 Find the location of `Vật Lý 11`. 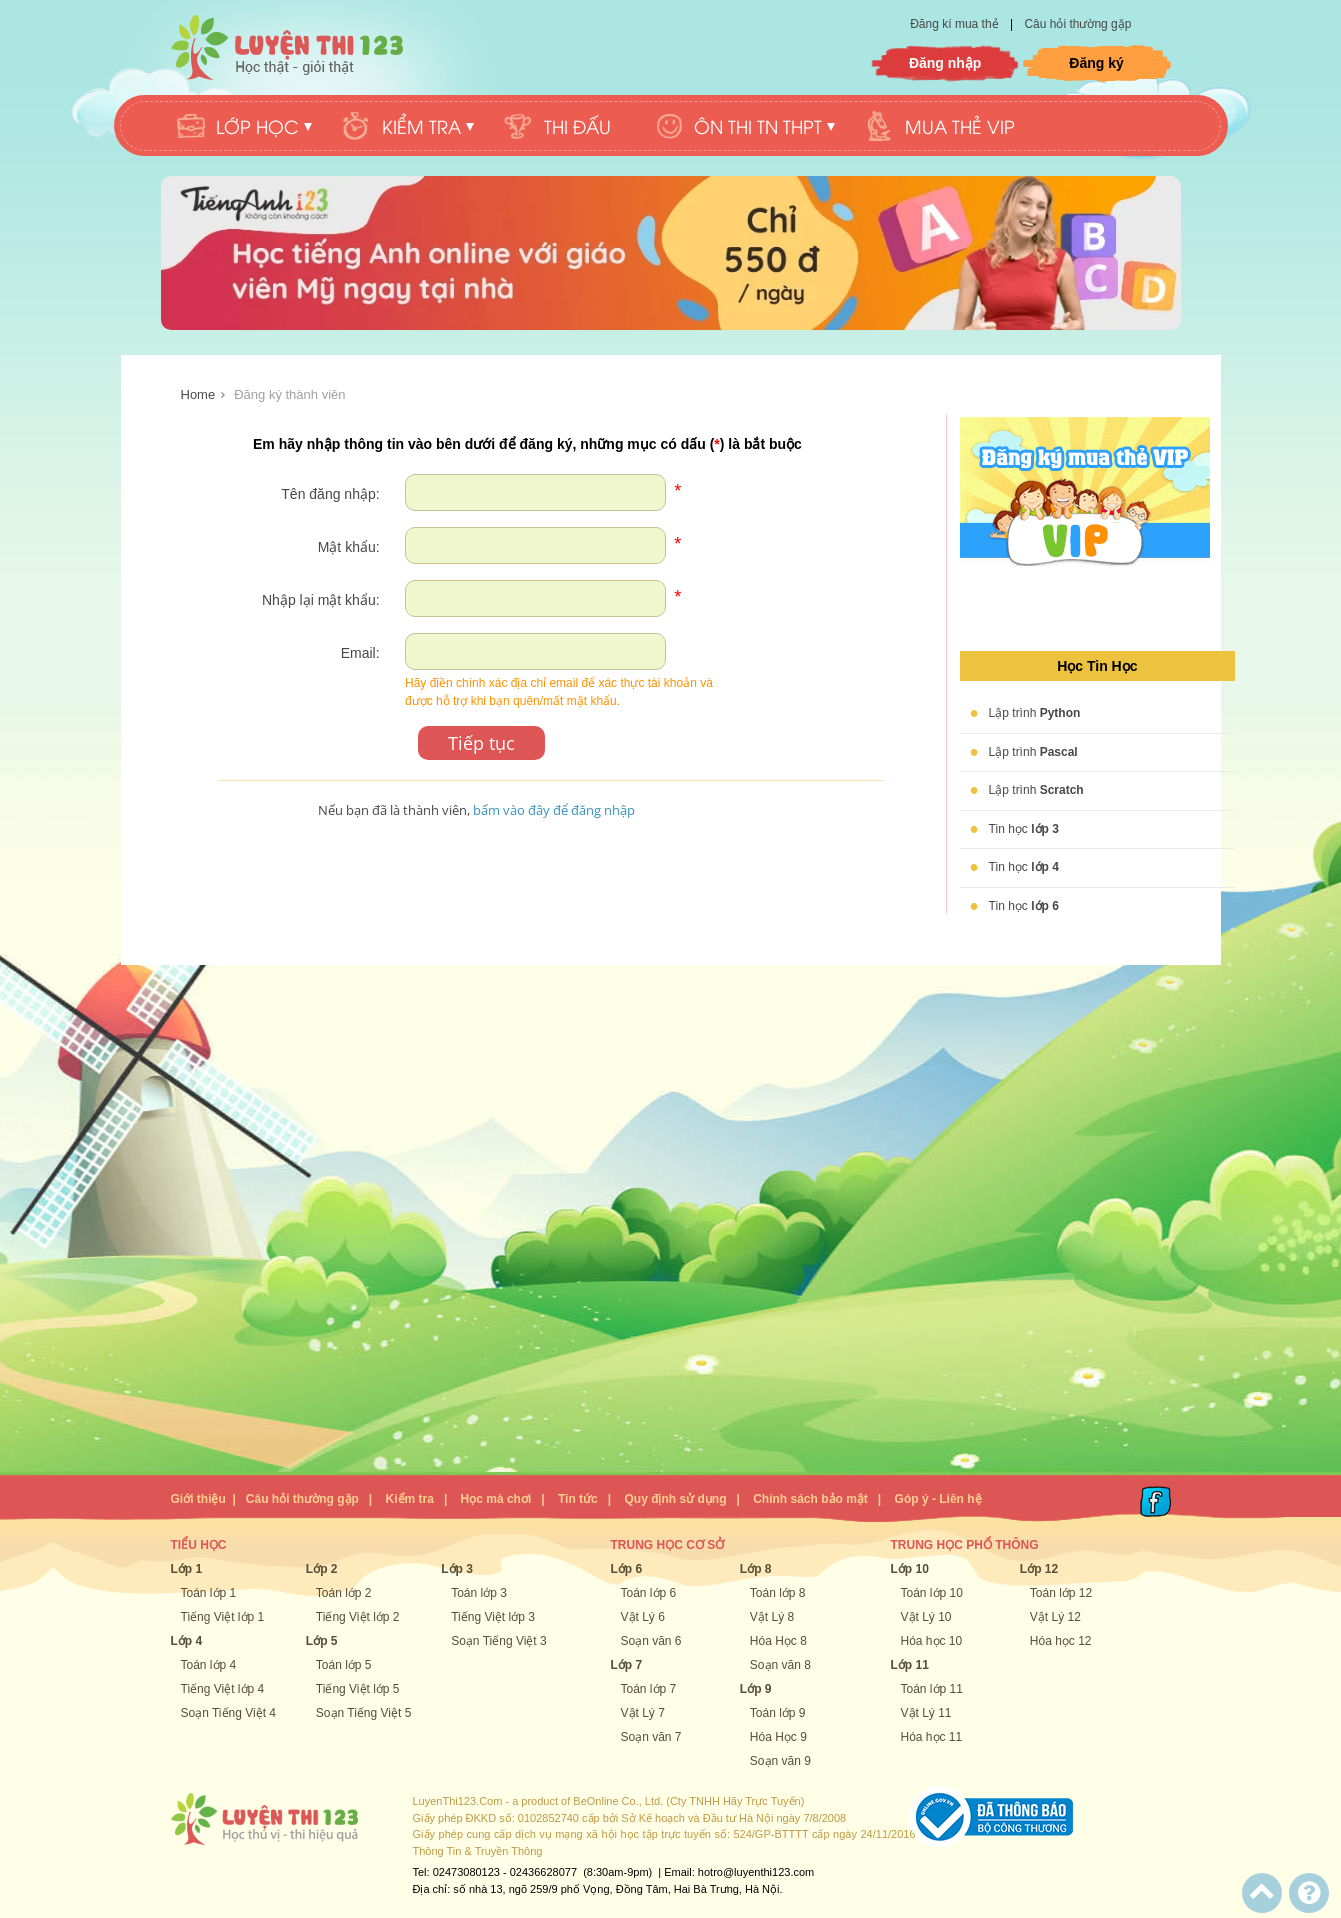

Vật Lý 11 is located at coordinates (926, 1713).